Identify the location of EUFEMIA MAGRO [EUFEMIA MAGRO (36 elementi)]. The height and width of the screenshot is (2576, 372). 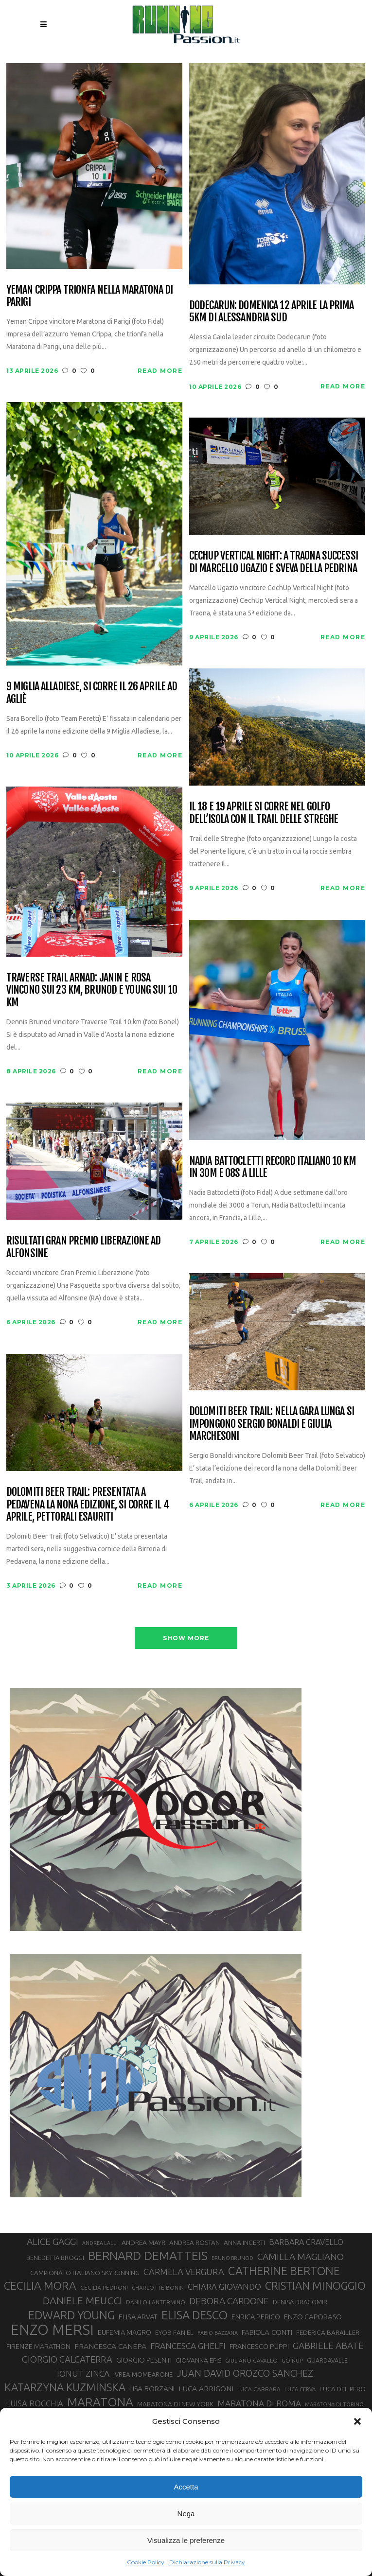
(124, 2332).